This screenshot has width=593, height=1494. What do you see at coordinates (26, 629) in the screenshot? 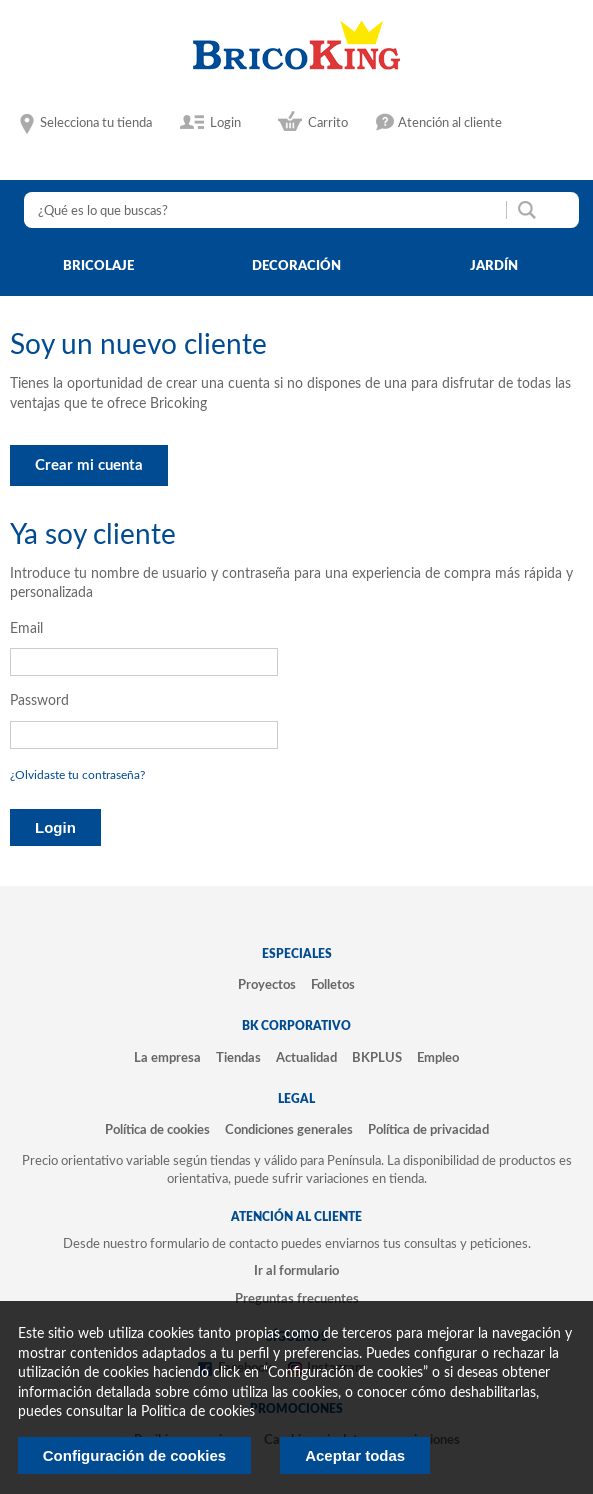
I see `Email` at bounding box center [26, 629].